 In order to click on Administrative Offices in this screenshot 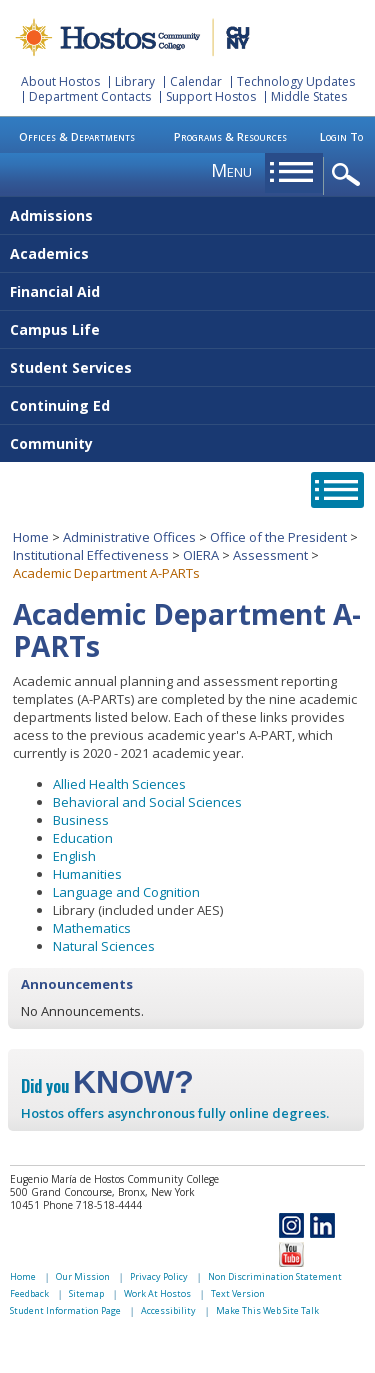, I will do `click(129, 537)`.